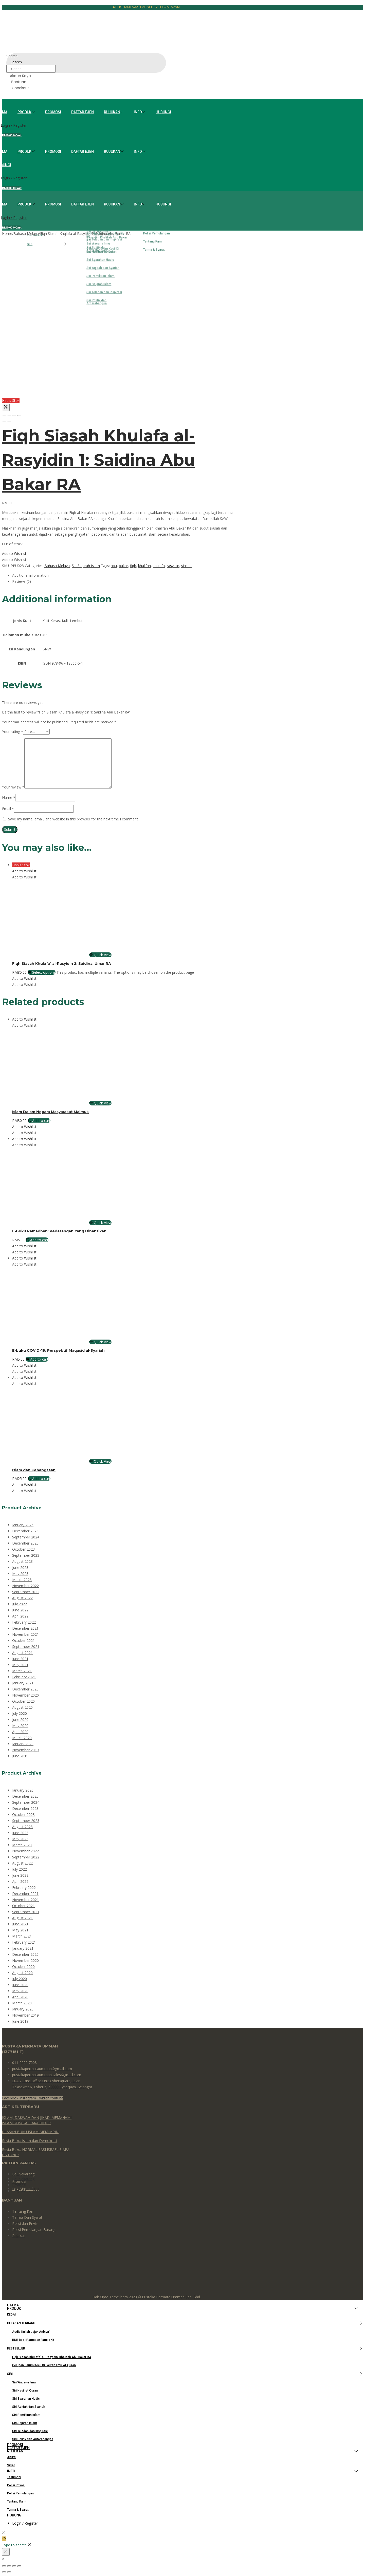 Image resolution: width=365 pixels, height=2576 pixels. What do you see at coordinates (23, 1640) in the screenshot?
I see `October 2021` at bounding box center [23, 1640].